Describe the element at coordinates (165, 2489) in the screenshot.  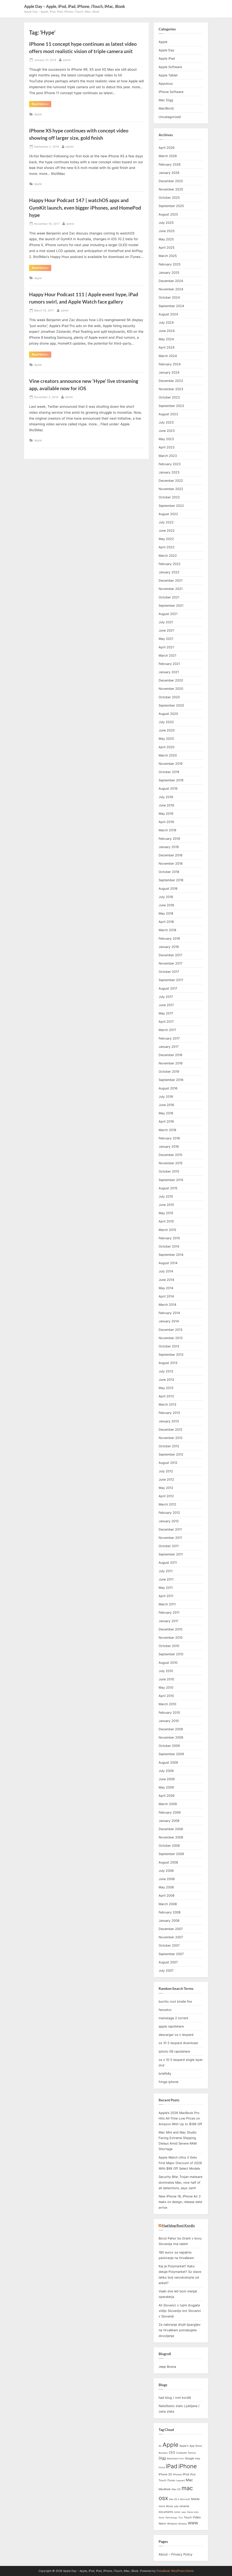
I see `MacBook [MacBook (499 items)]` at that location.